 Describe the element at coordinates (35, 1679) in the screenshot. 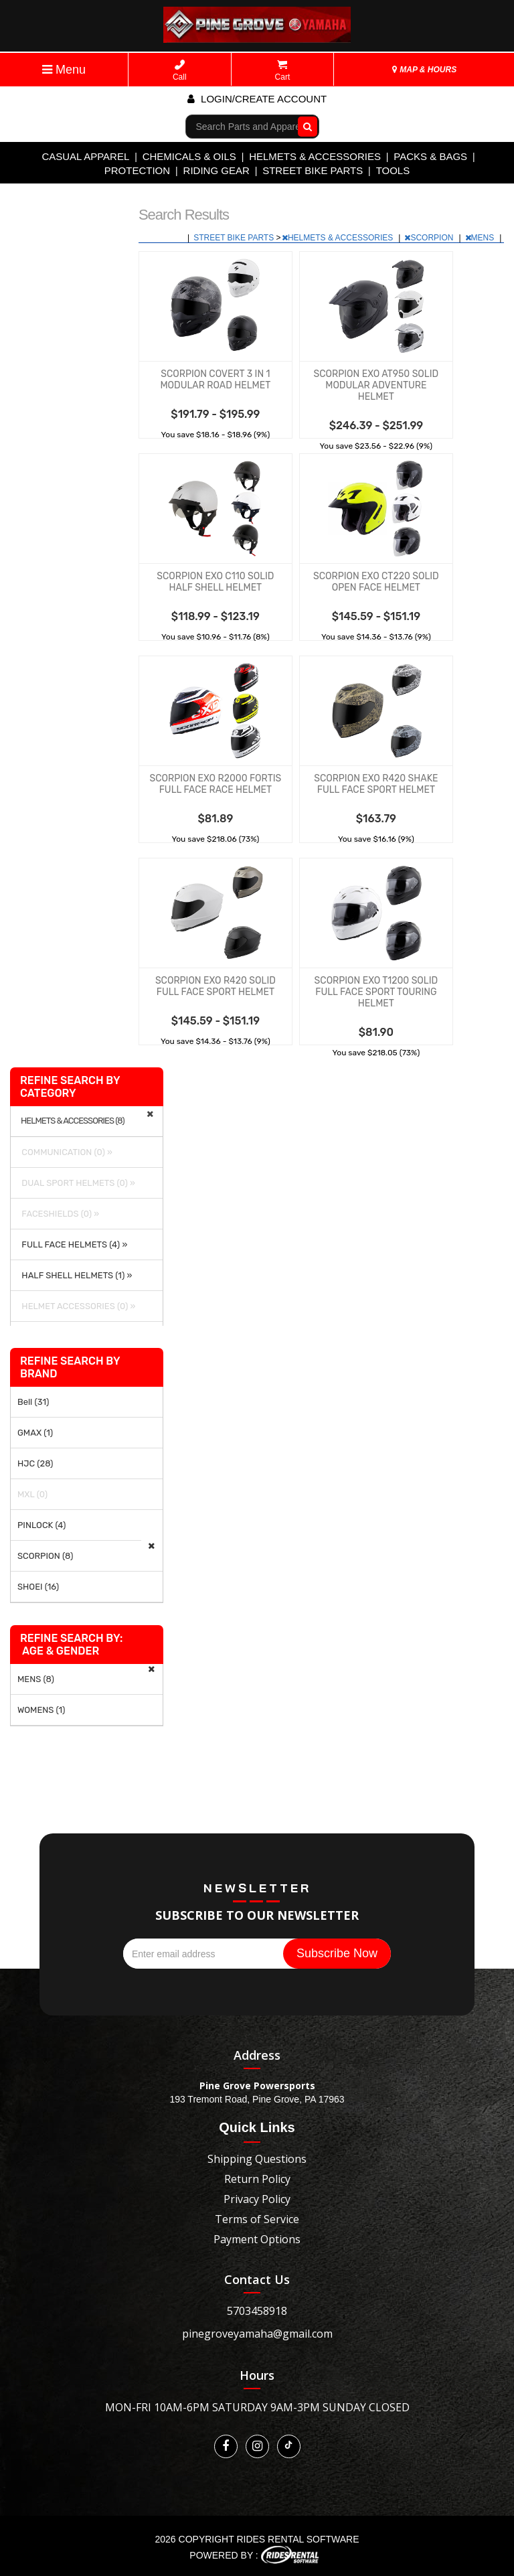

I see `MENS (8)` at that location.